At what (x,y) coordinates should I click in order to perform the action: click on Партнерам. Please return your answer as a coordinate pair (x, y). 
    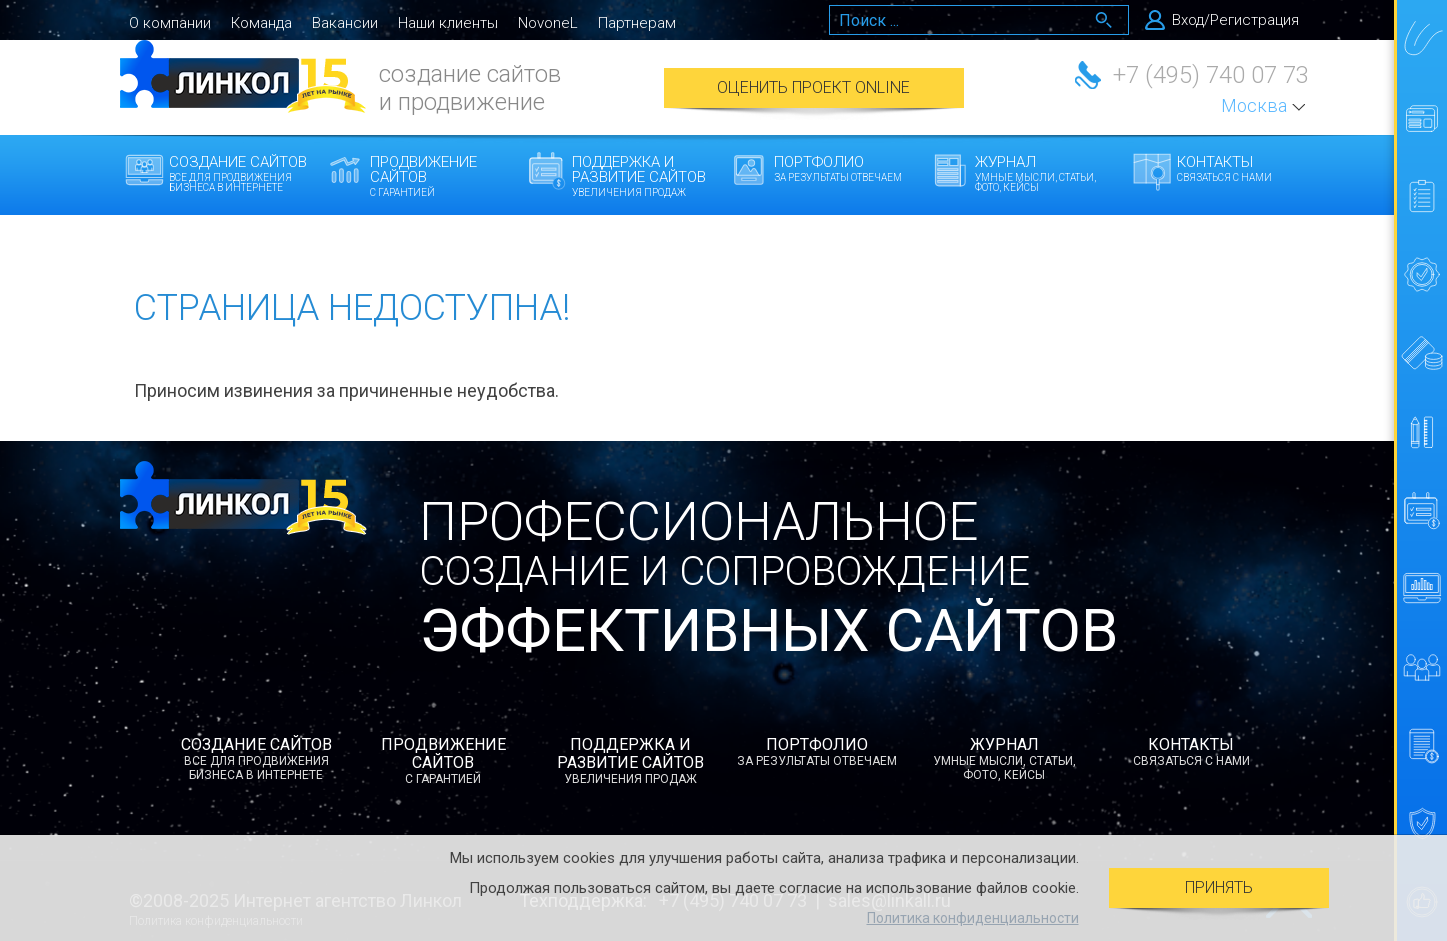
    Looking at the image, I should click on (637, 23).